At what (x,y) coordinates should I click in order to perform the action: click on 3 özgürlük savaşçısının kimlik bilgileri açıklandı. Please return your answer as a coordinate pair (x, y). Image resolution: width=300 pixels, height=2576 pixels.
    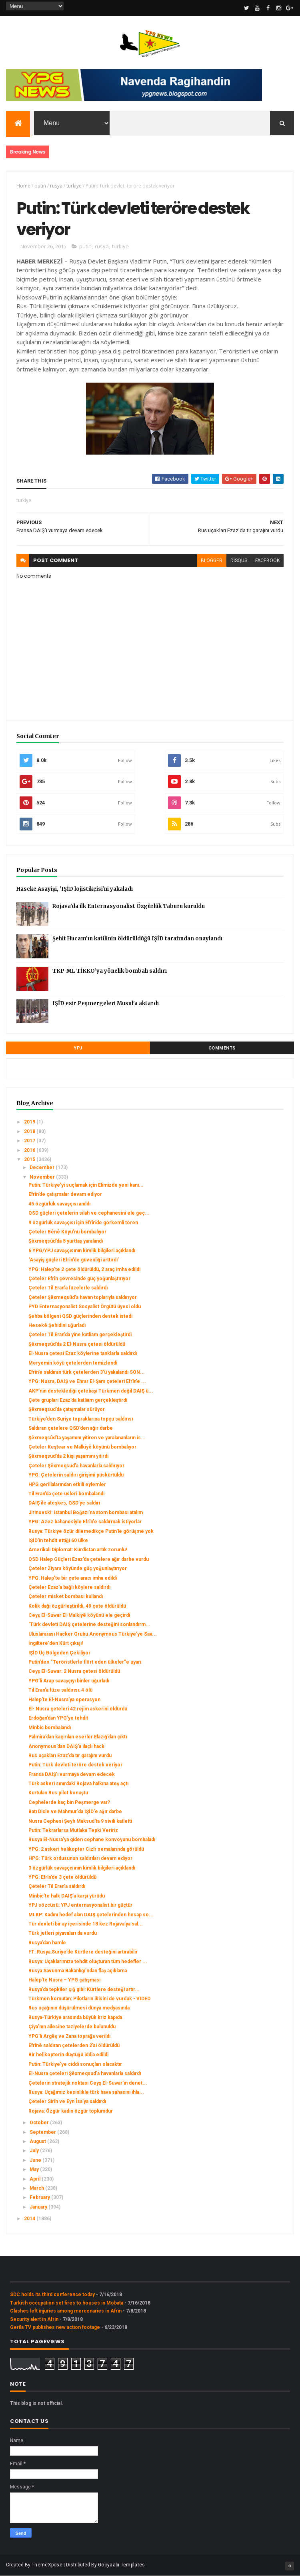
    Looking at the image, I should click on (81, 1868).